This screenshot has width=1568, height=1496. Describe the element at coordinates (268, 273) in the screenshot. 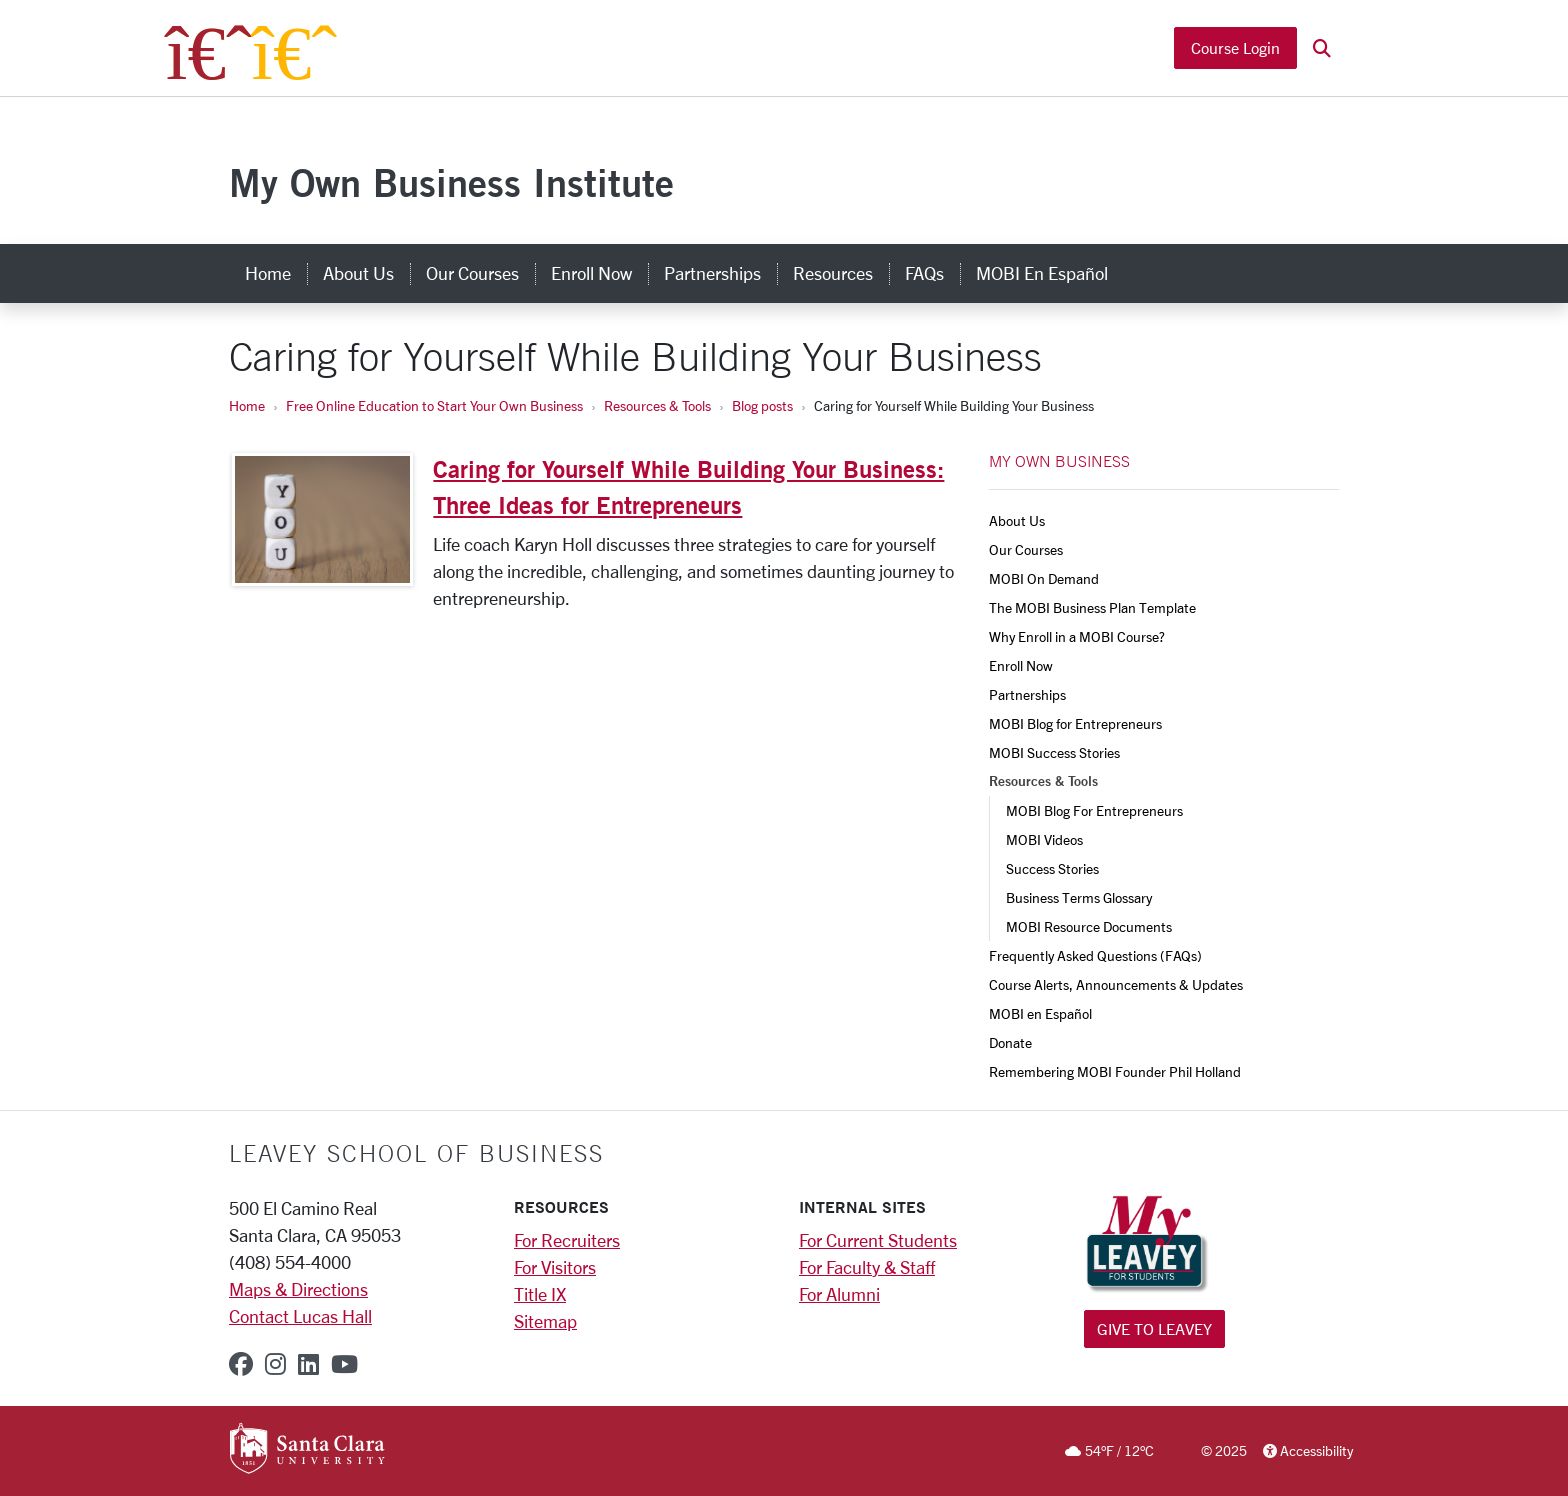

I see `Home [home]` at that location.